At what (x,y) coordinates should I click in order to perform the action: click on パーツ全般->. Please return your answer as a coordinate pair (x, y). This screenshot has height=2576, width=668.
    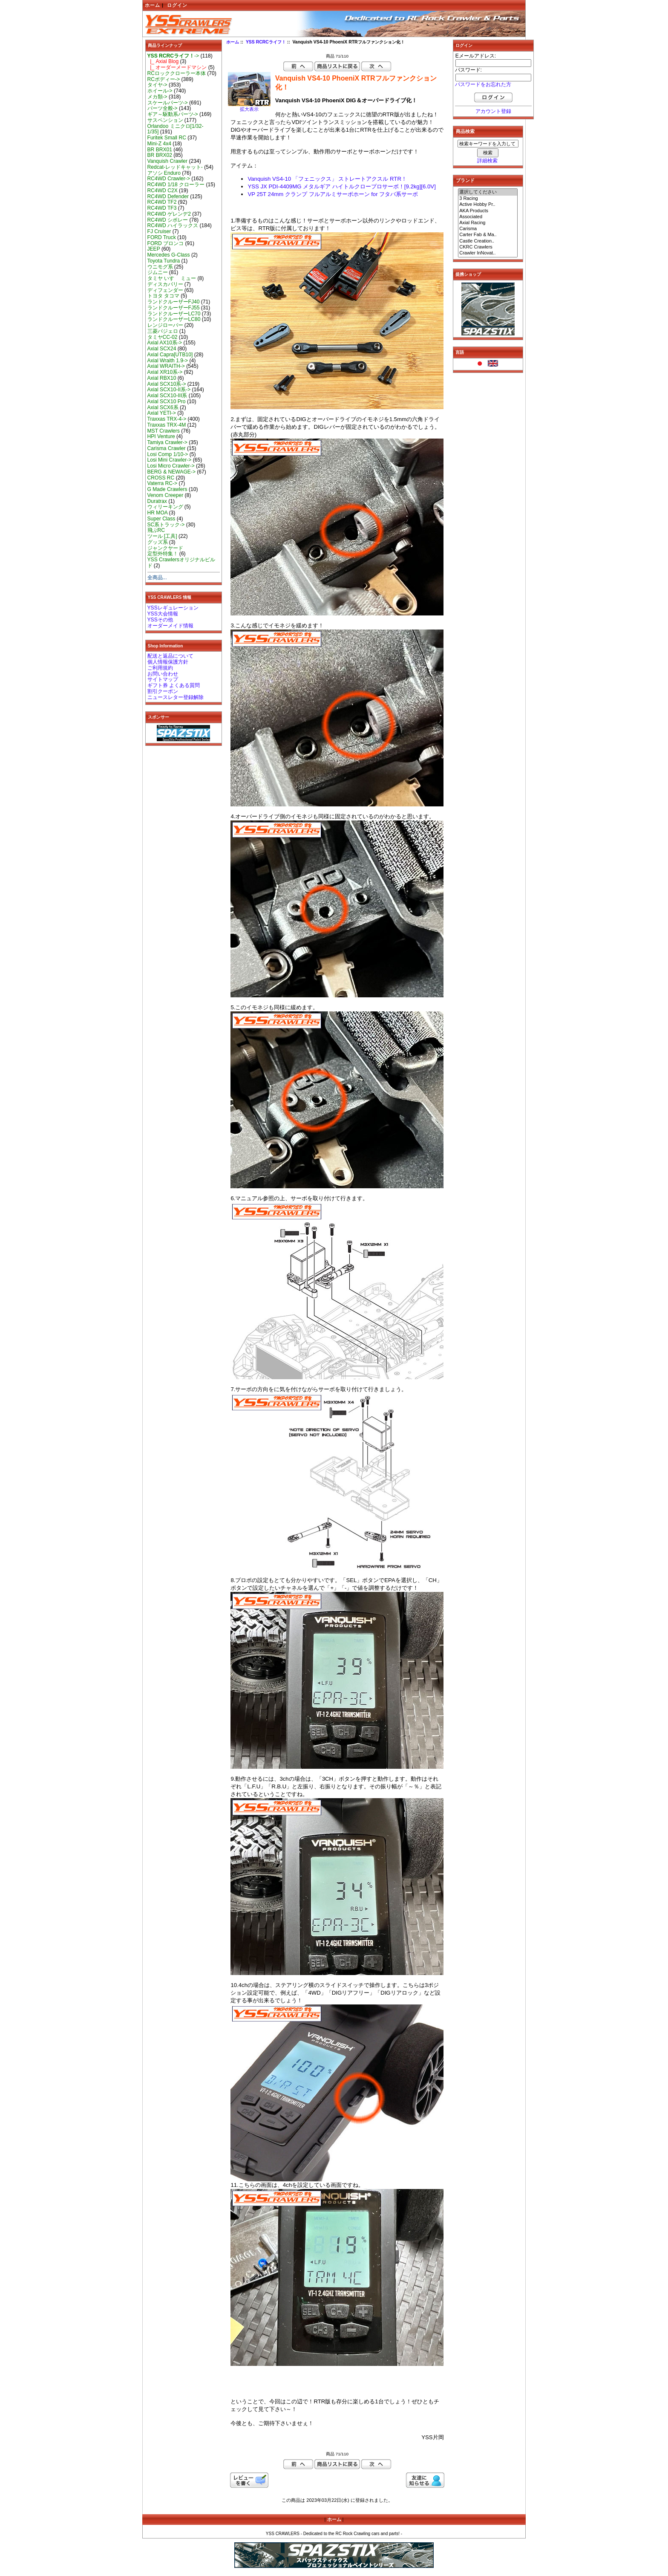
    Looking at the image, I should click on (162, 108).